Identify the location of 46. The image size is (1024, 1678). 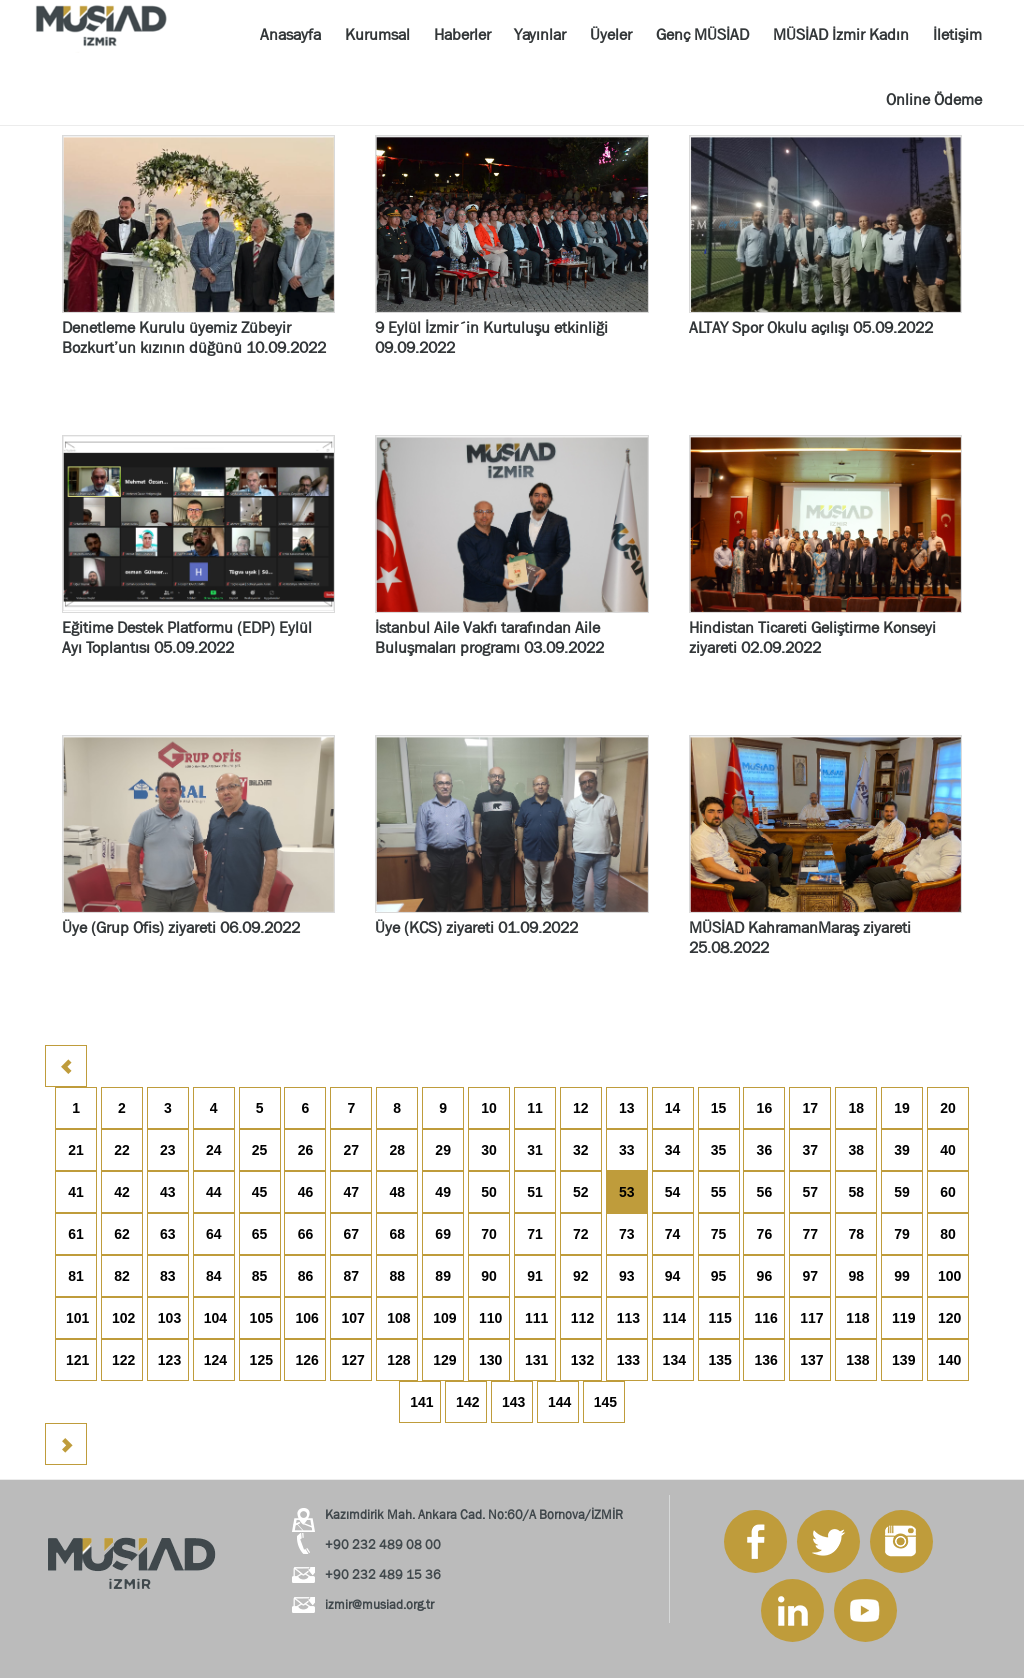
(306, 1192).